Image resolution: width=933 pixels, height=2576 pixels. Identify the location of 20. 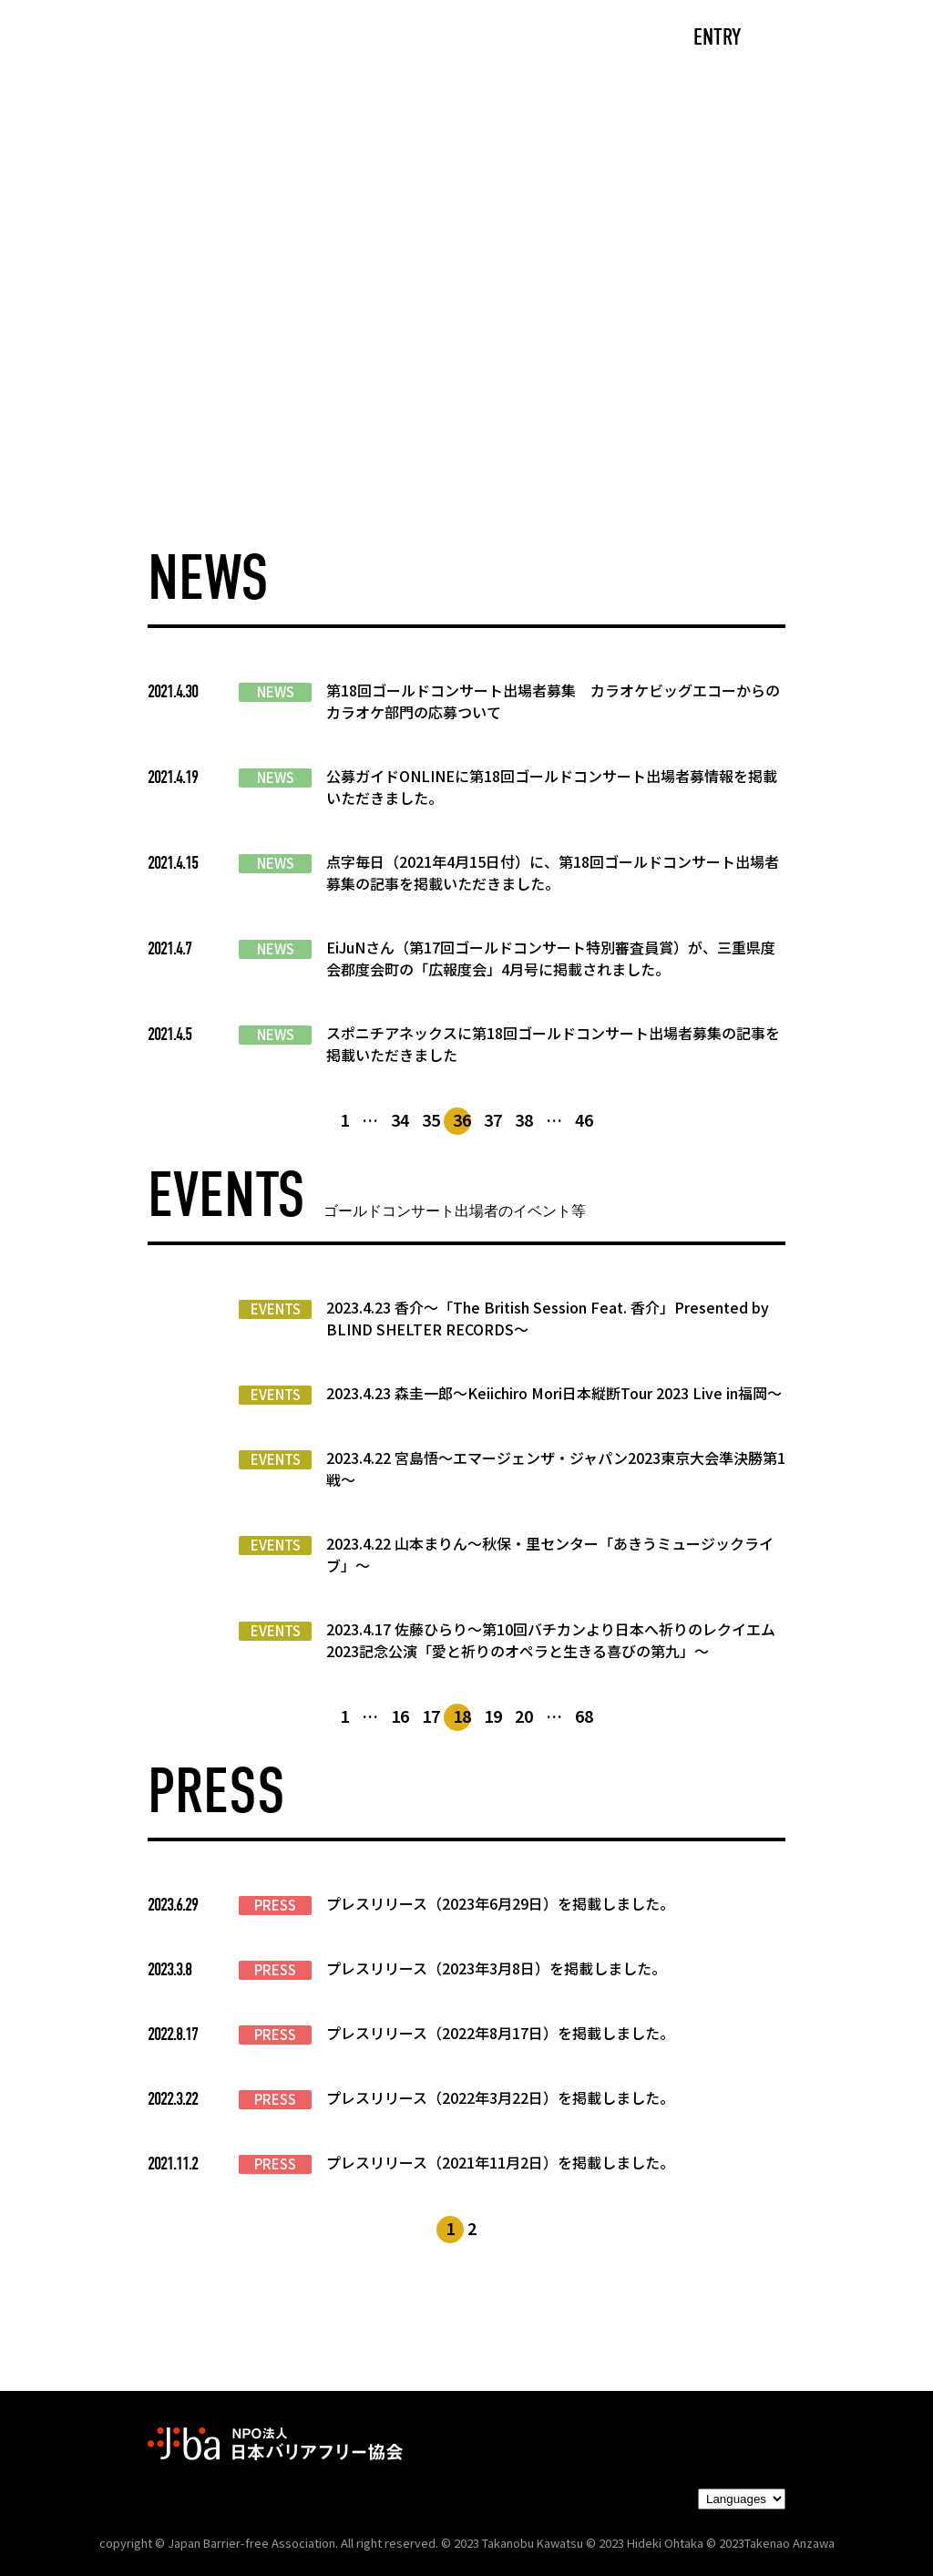
(524, 1715).